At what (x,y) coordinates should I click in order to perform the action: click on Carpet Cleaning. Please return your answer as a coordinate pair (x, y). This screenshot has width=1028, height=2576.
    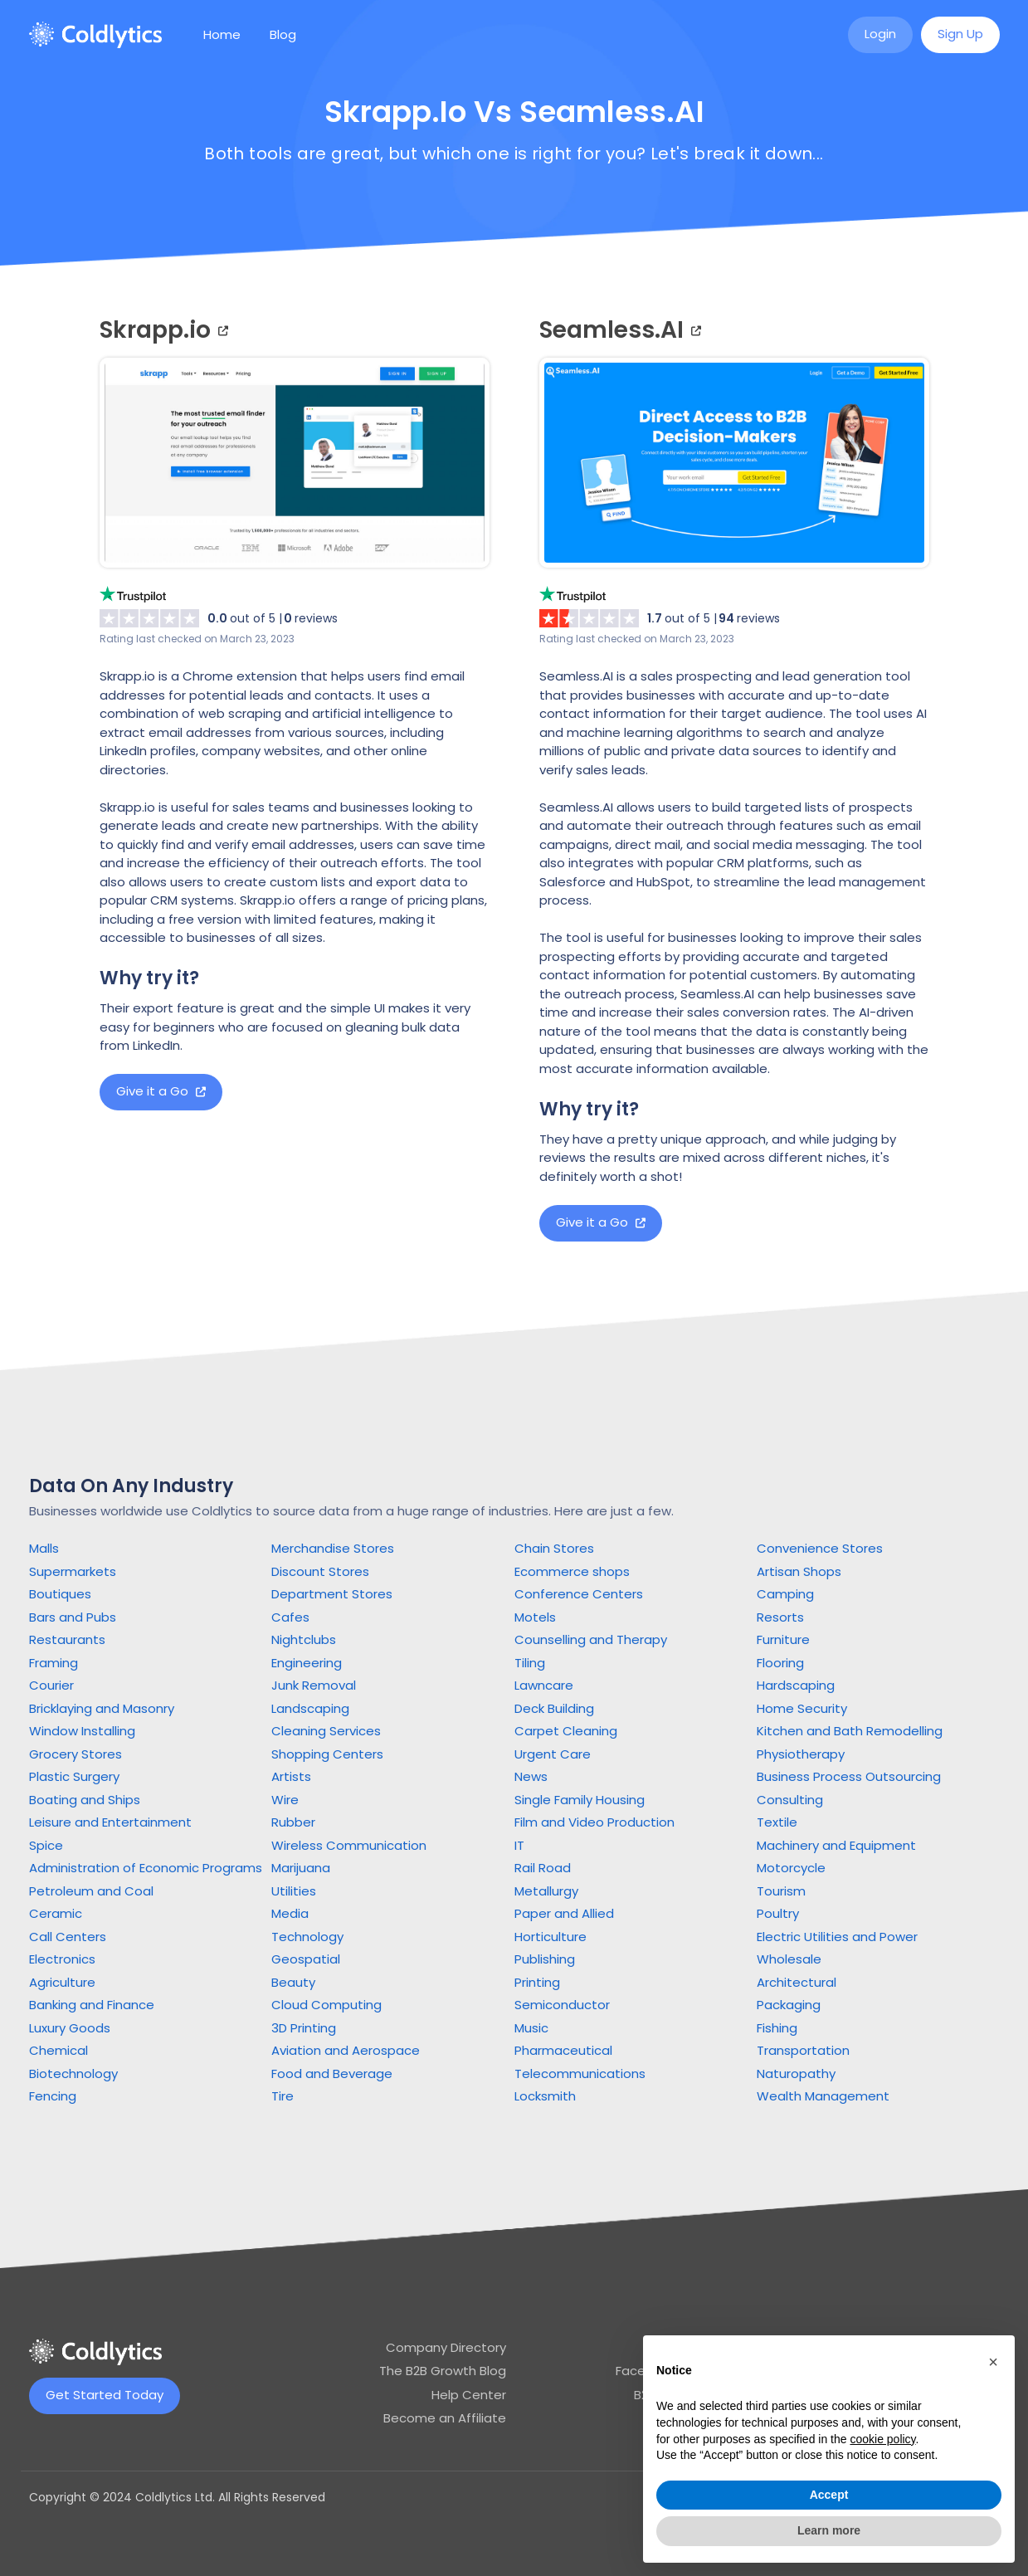
    Looking at the image, I should click on (565, 1730).